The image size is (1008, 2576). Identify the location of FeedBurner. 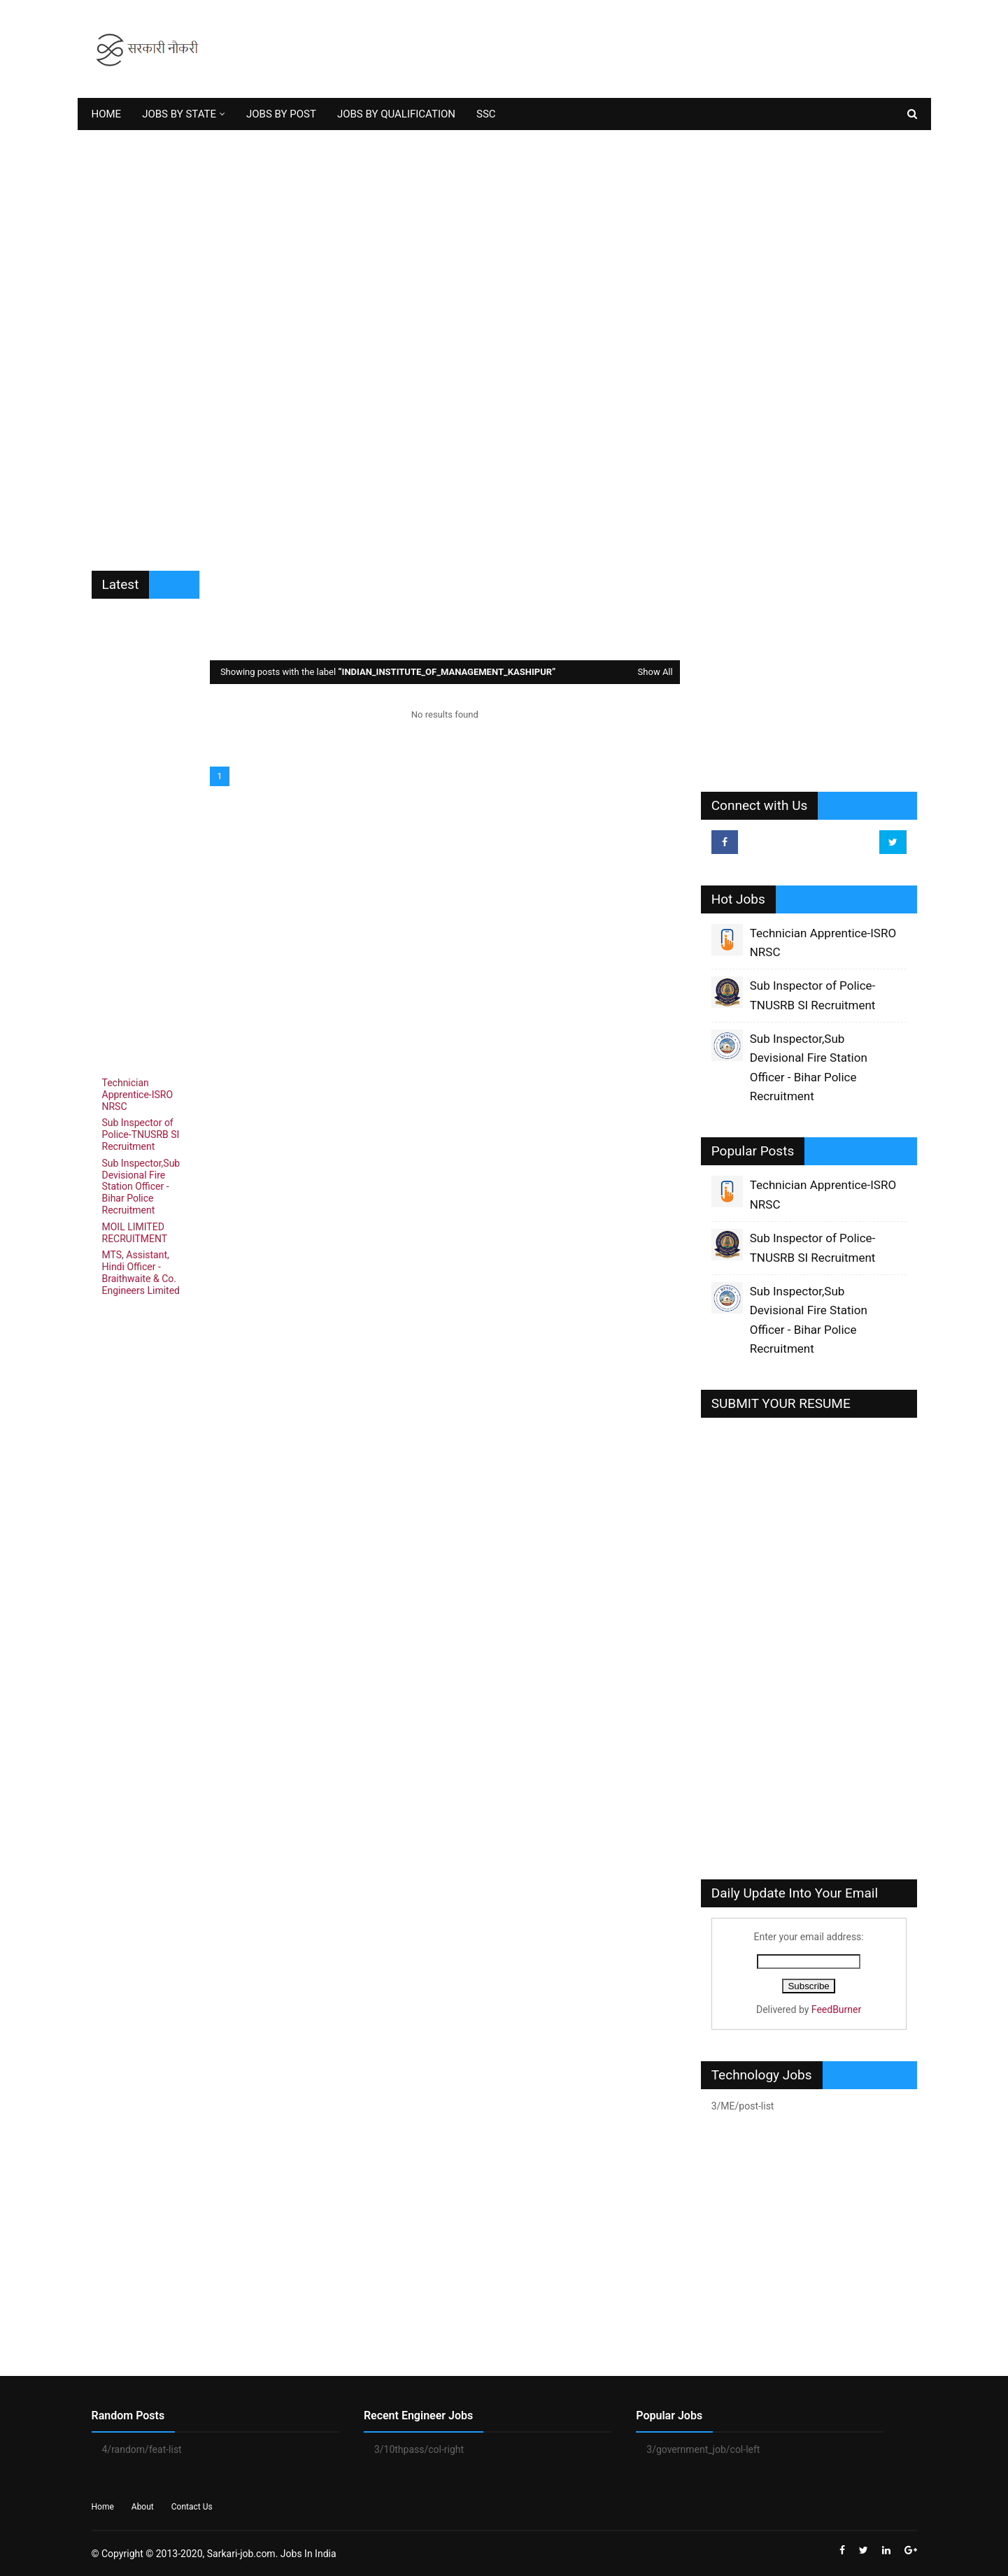
(836, 2009).